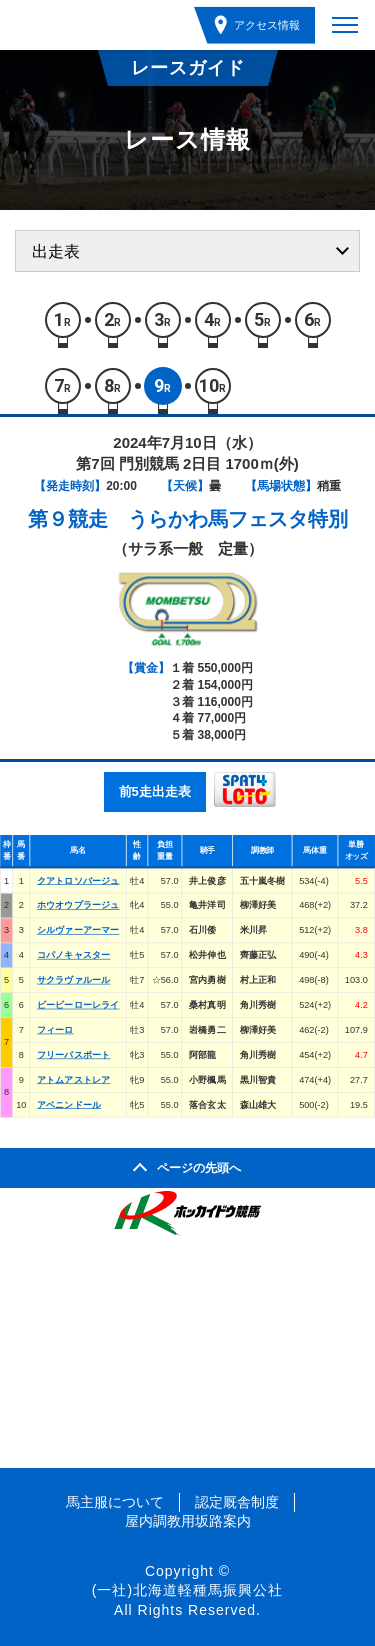 This screenshot has height=1646, width=375. Describe the element at coordinates (73, 1054) in the screenshot. I see `フリーパスポート` at that location.